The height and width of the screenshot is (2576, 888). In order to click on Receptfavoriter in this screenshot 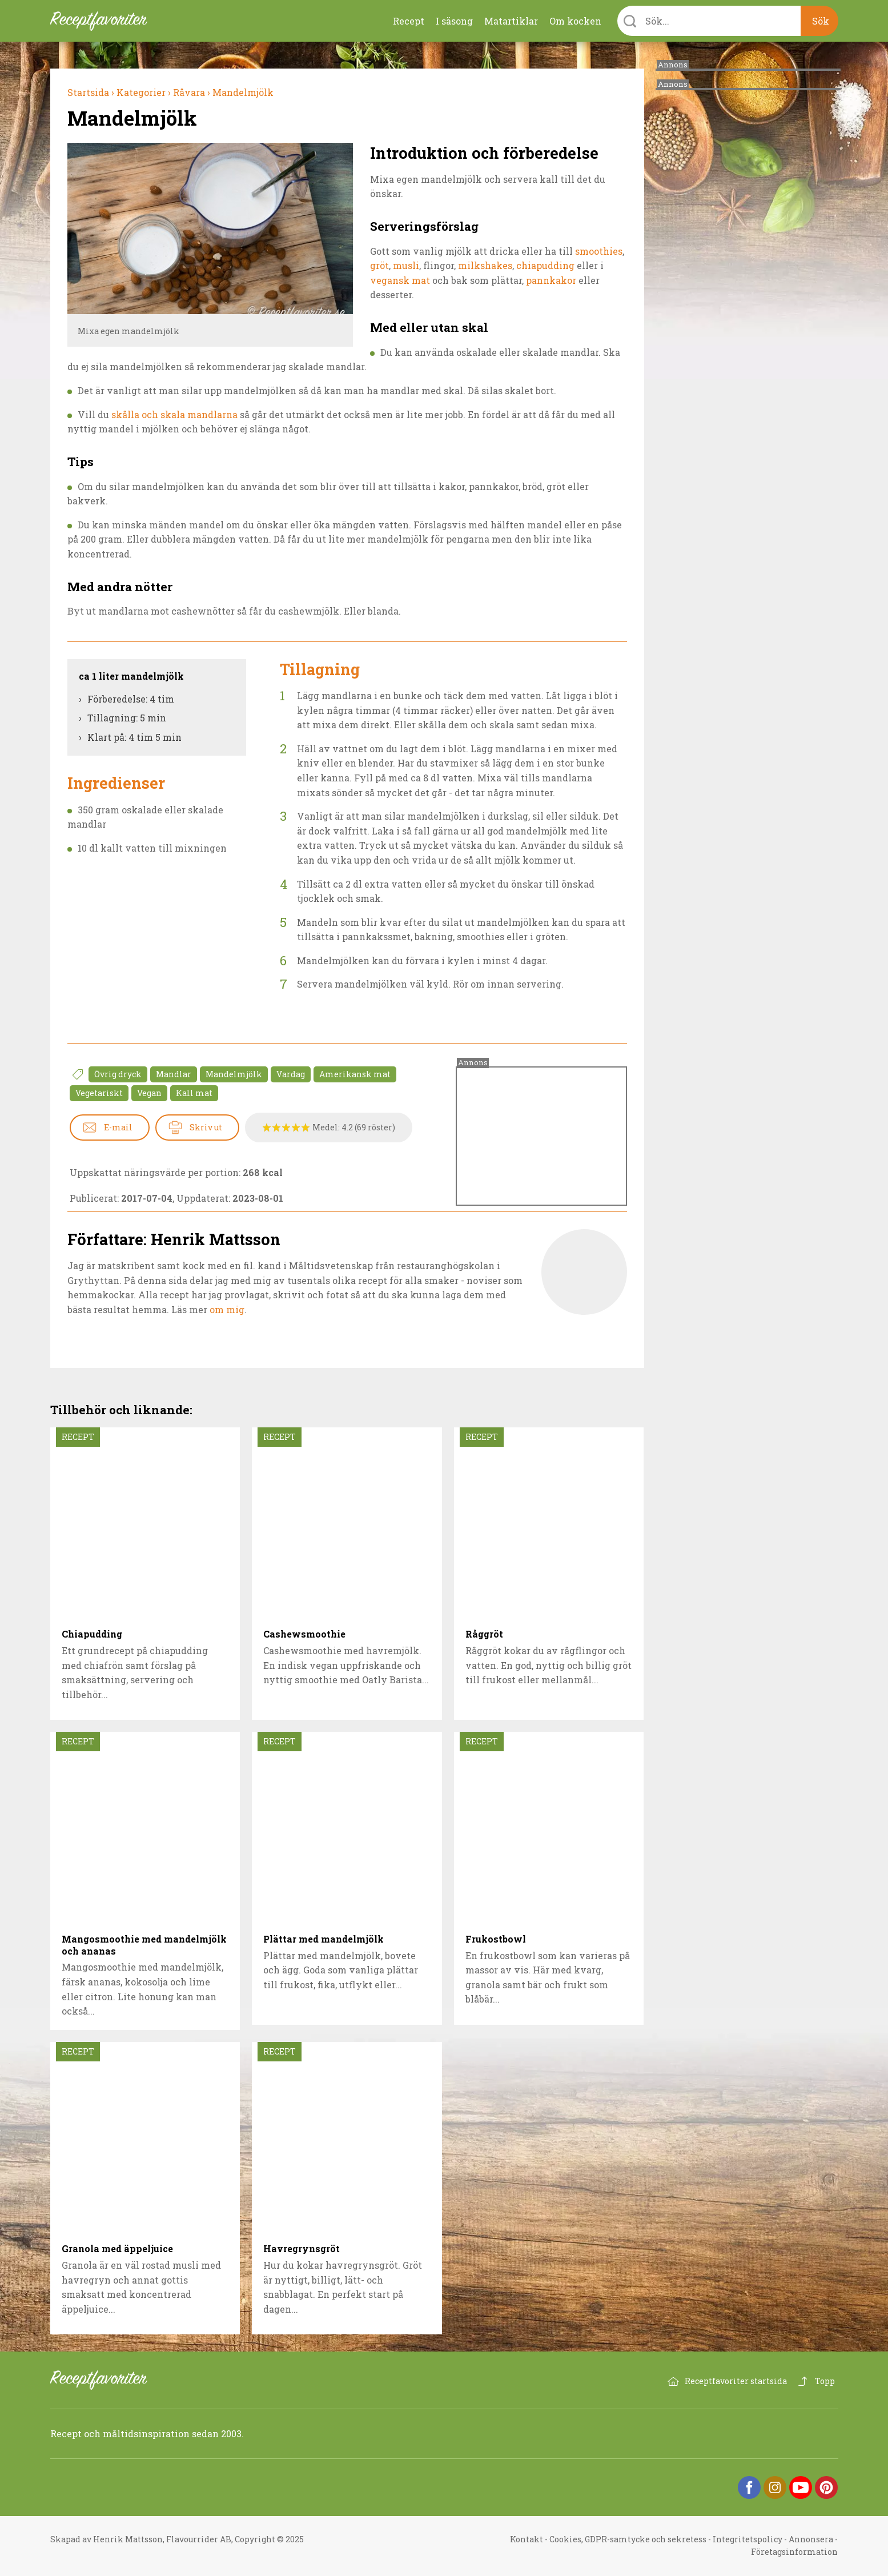, I will do `click(107, 2380)`.